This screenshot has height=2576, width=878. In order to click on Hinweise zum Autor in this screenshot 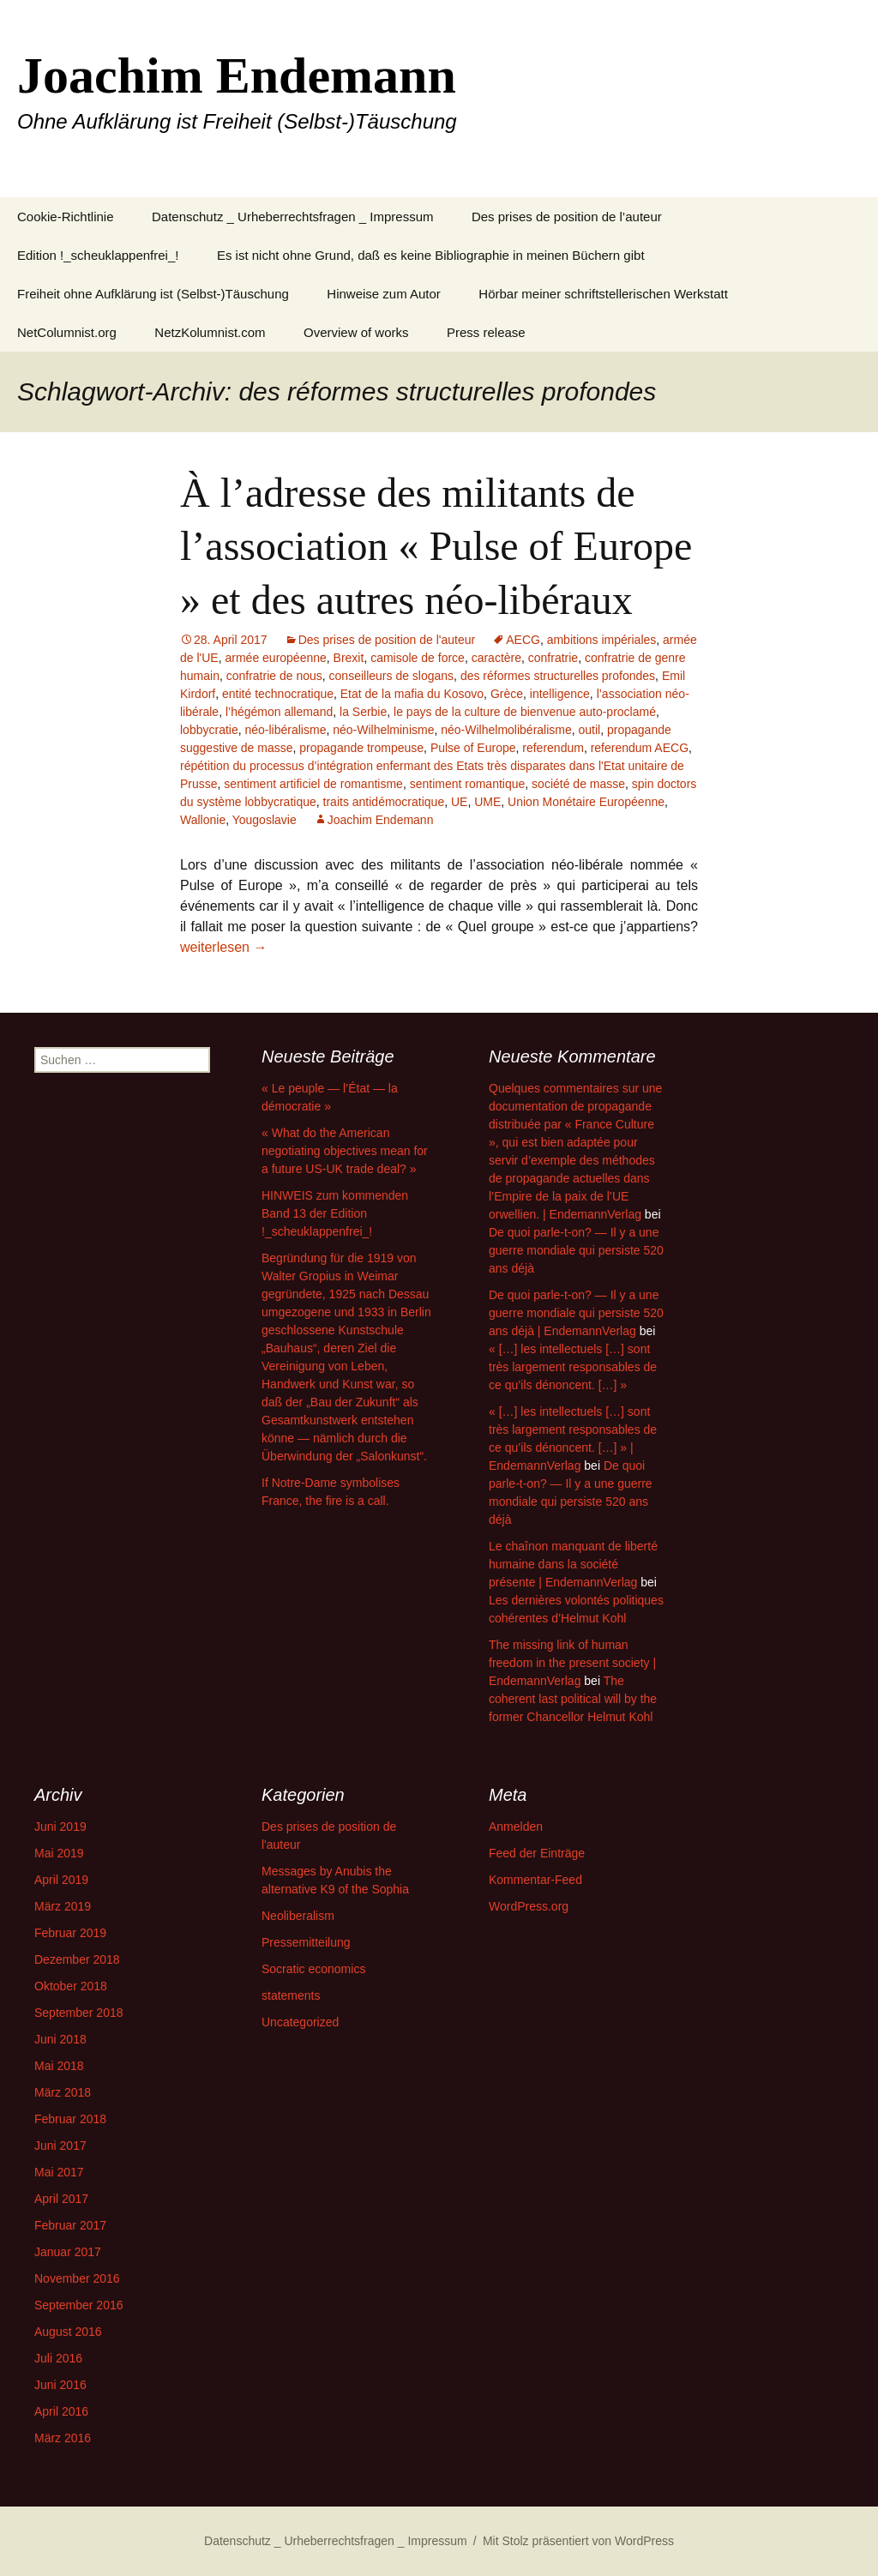, I will do `click(384, 293)`.